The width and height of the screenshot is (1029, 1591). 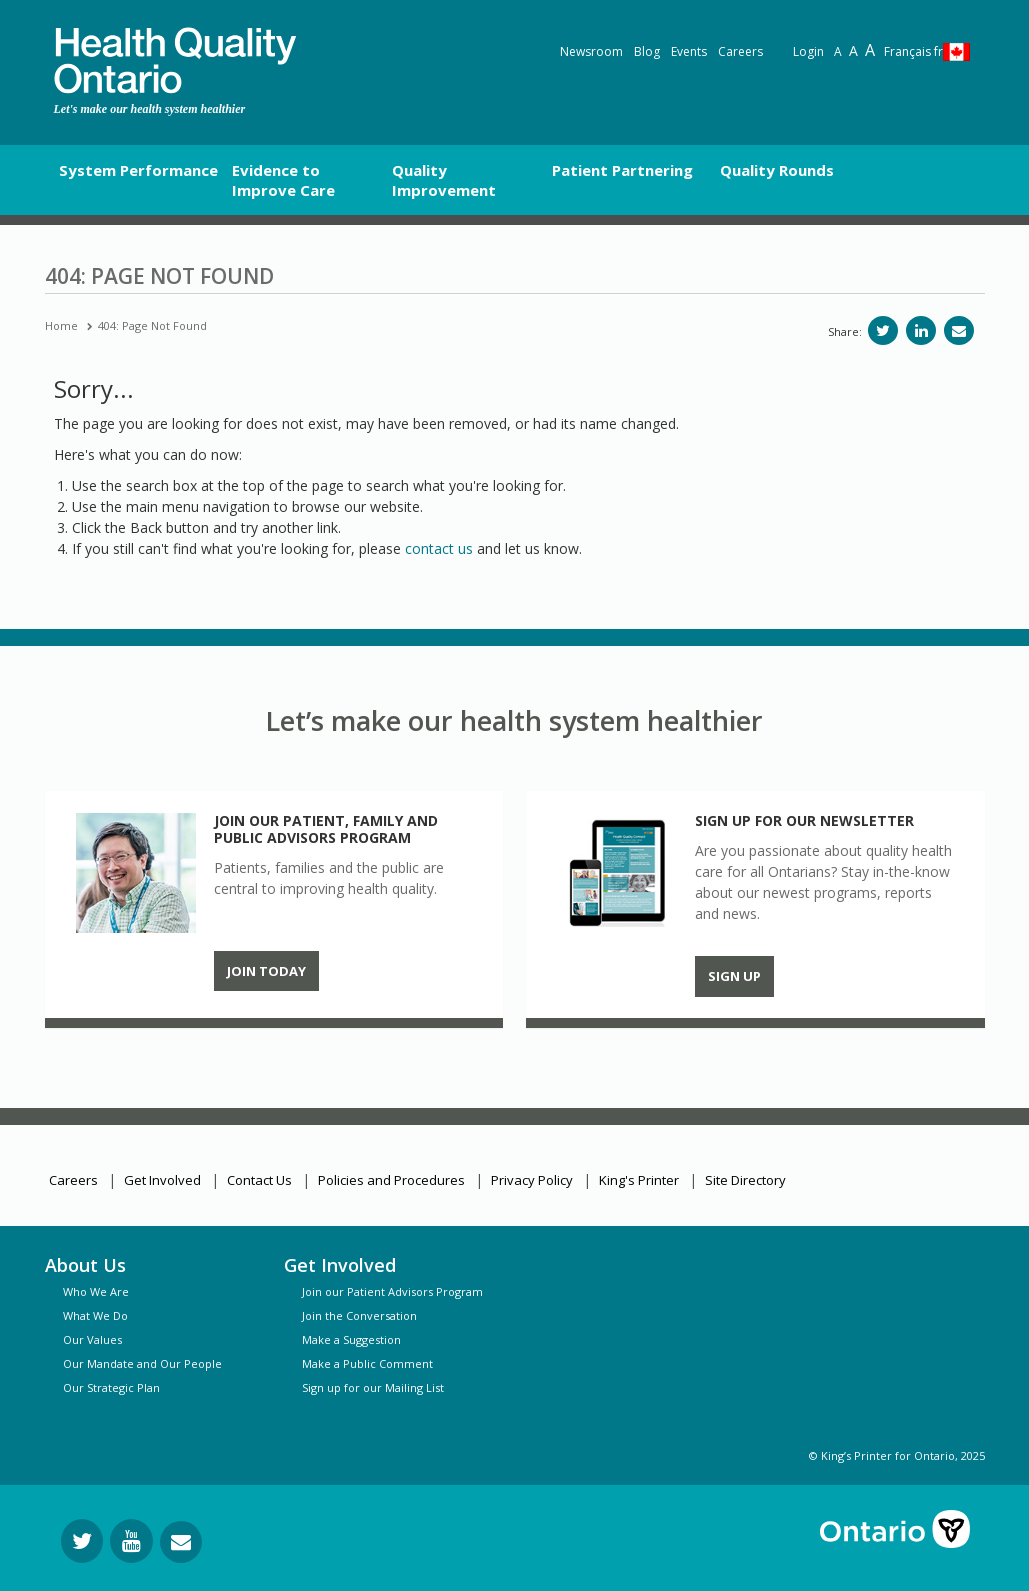 I want to click on contact us, so click(x=439, y=548).